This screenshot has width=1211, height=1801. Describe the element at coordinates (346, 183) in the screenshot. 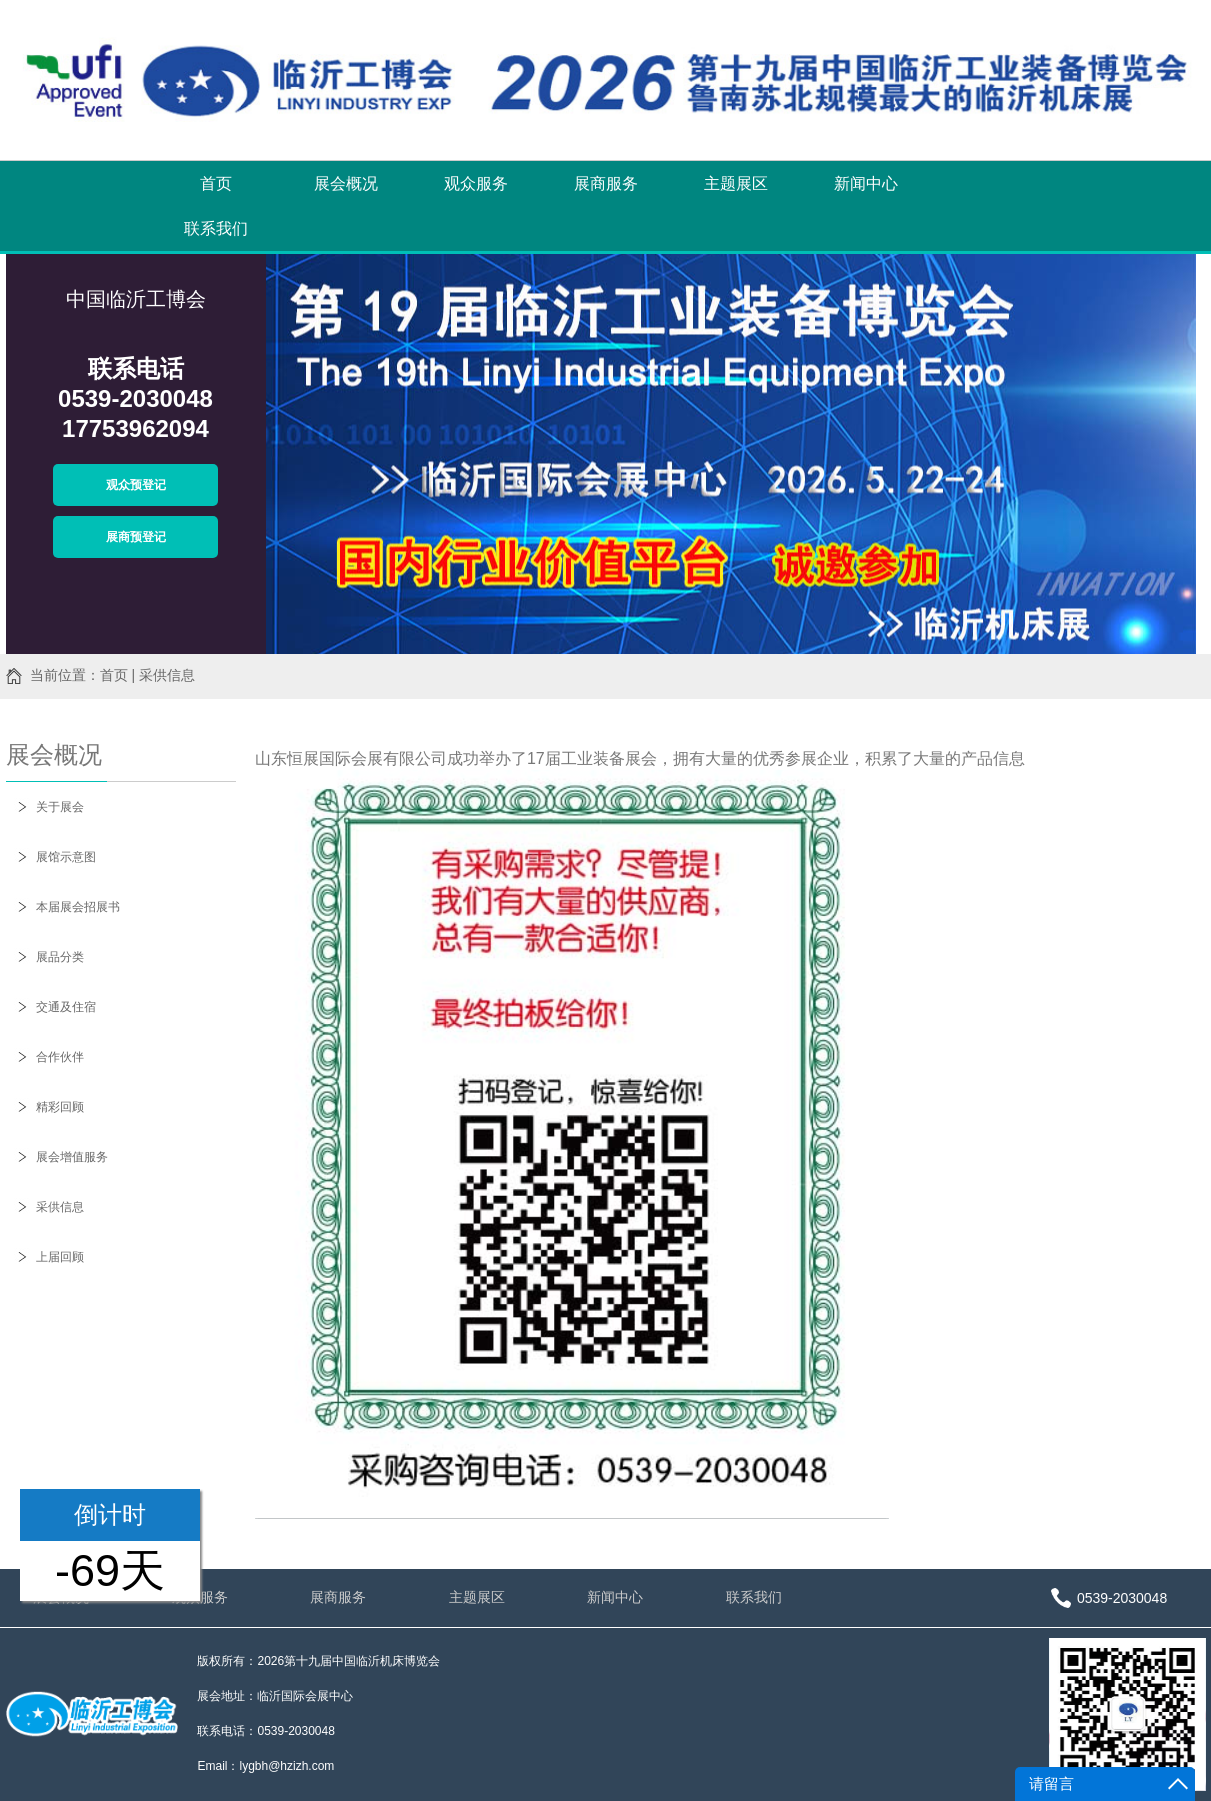

I see `展会概况` at that location.